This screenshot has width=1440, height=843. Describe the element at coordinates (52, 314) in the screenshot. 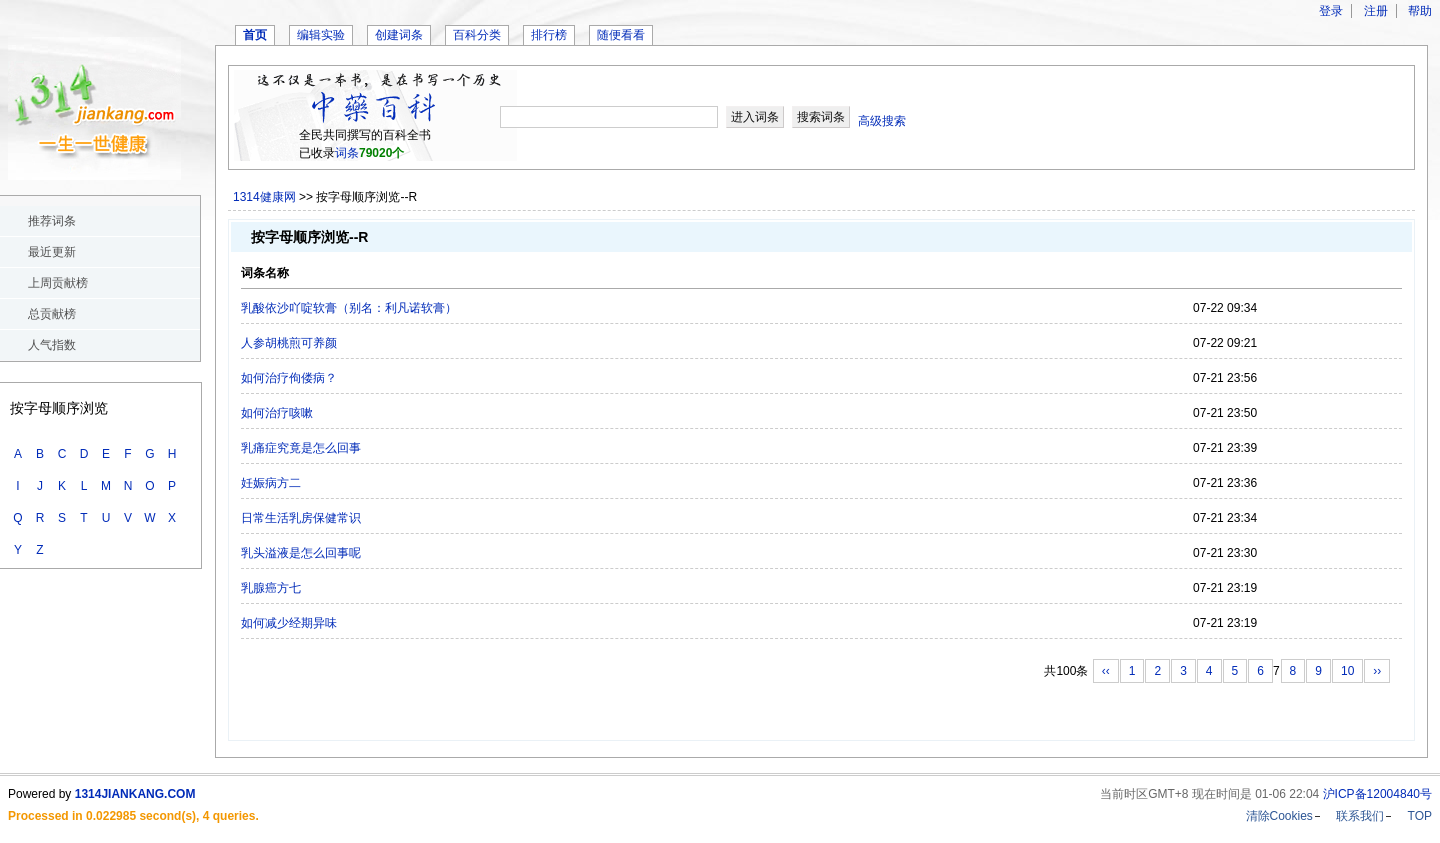

I see `总贡献榜` at that location.